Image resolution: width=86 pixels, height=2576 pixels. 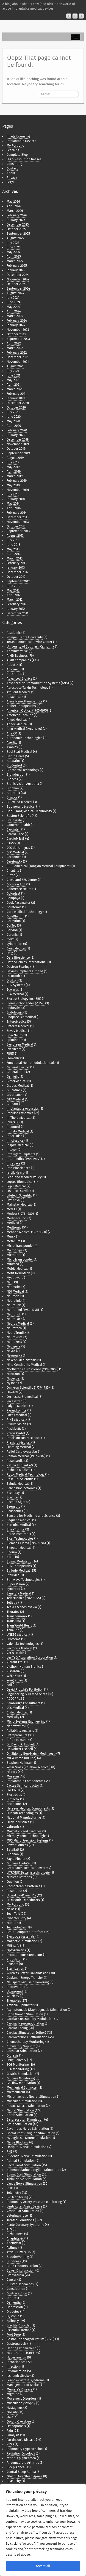 What do you see at coordinates (17, 563) in the screenshot?
I see `February 2013` at bounding box center [17, 563].